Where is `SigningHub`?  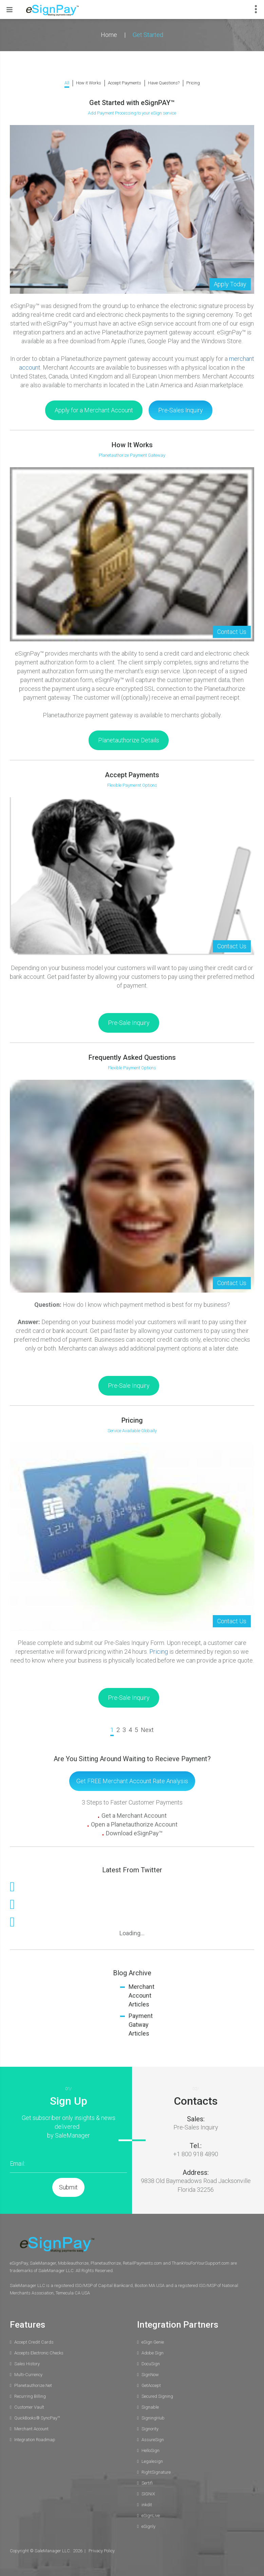 SigningHub is located at coordinates (153, 2417).